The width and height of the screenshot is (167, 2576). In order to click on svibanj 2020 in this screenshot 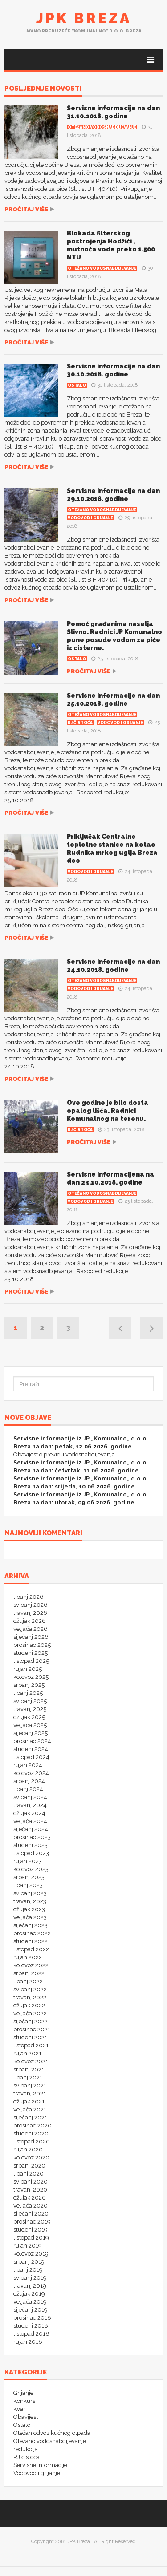, I will do `click(30, 2181)`.